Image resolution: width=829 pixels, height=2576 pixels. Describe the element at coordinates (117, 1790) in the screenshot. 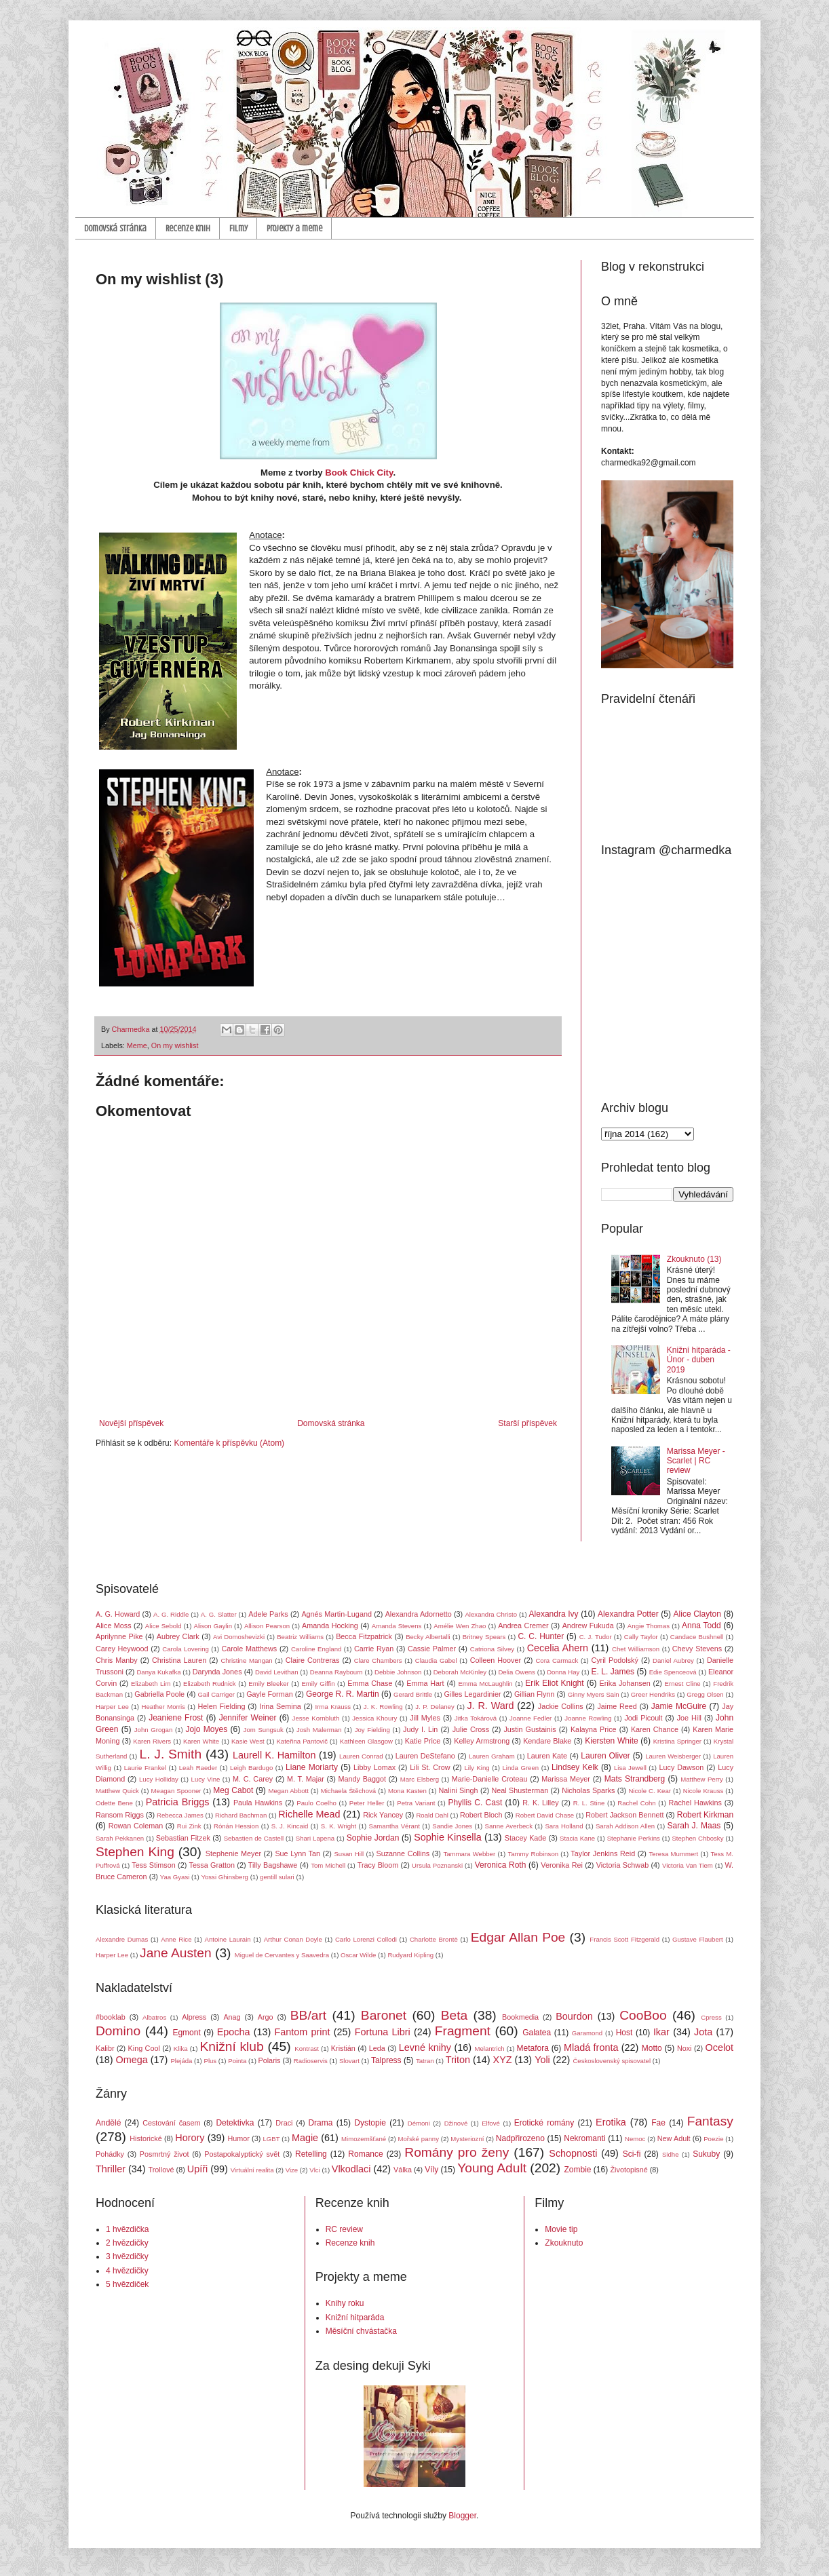

I see `Matthew Quick` at that location.